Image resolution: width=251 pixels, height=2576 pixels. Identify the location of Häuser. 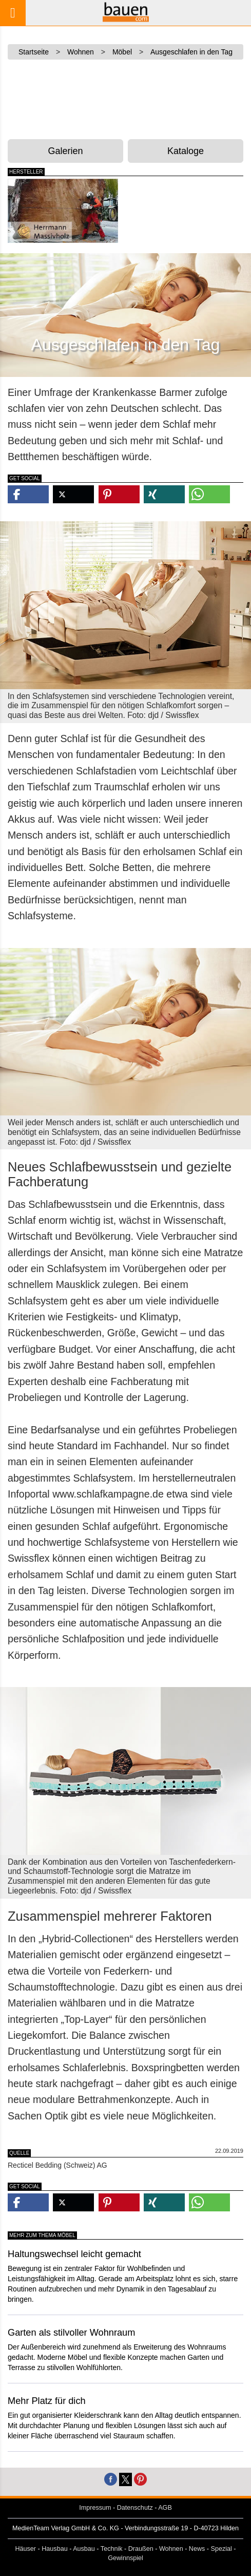
(25, 2548).